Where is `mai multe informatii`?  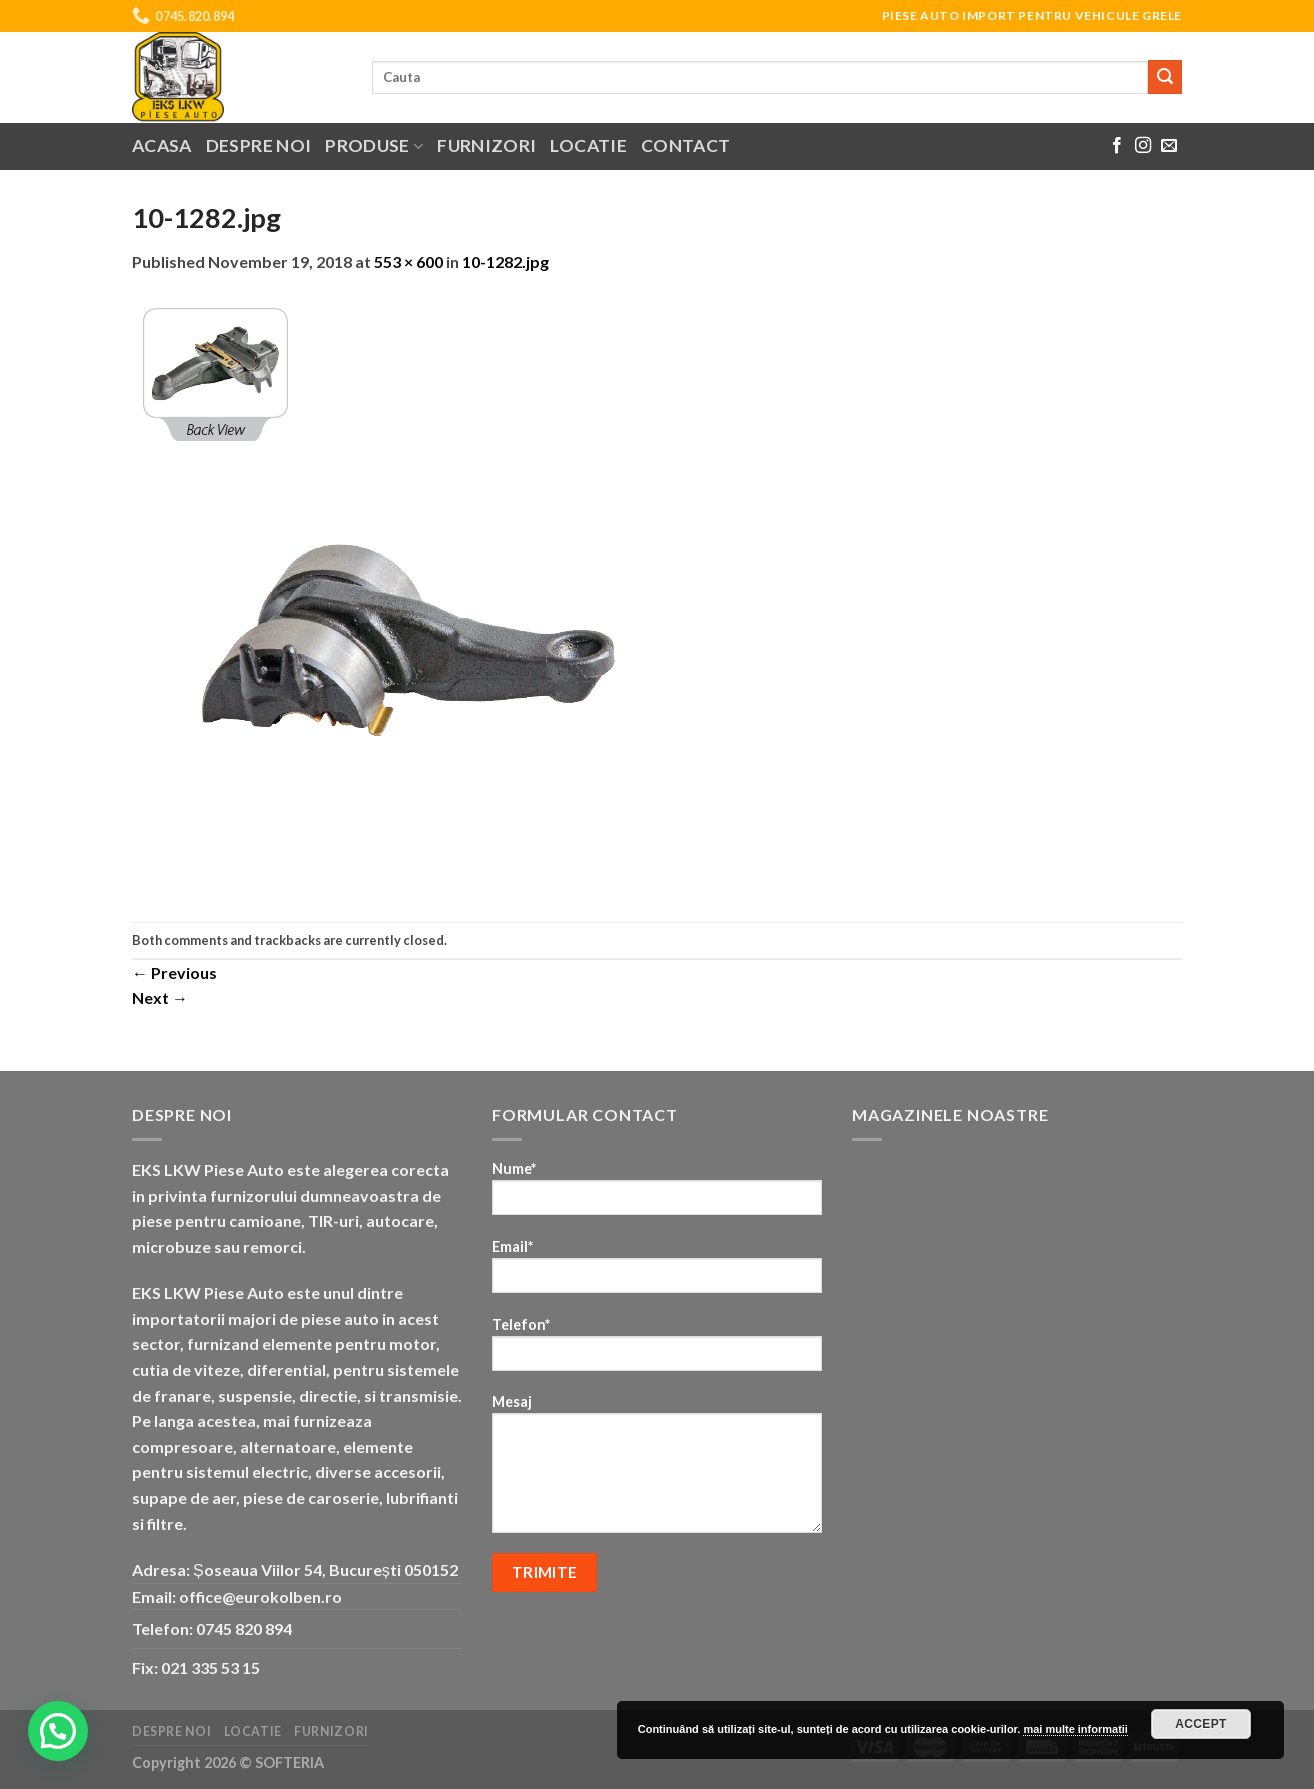 mai multe informatii is located at coordinates (1075, 1729).